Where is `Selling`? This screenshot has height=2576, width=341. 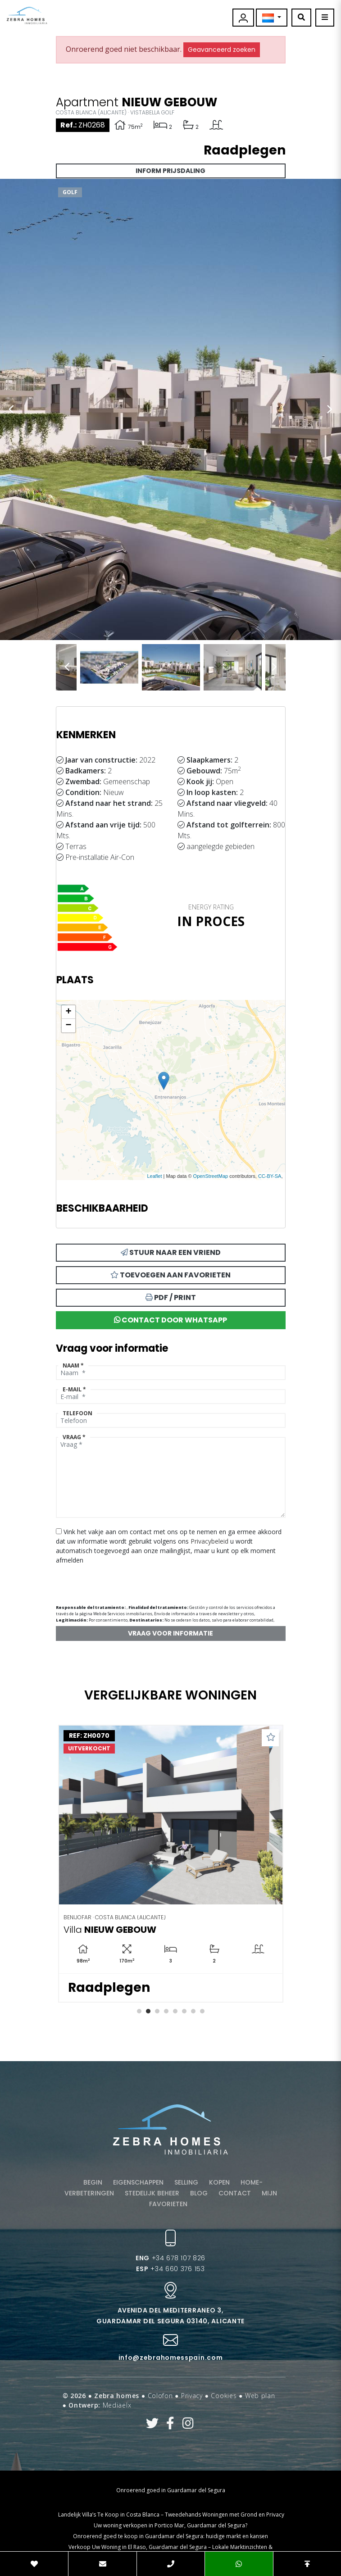
Selling is located at coordinates (186, 2182).